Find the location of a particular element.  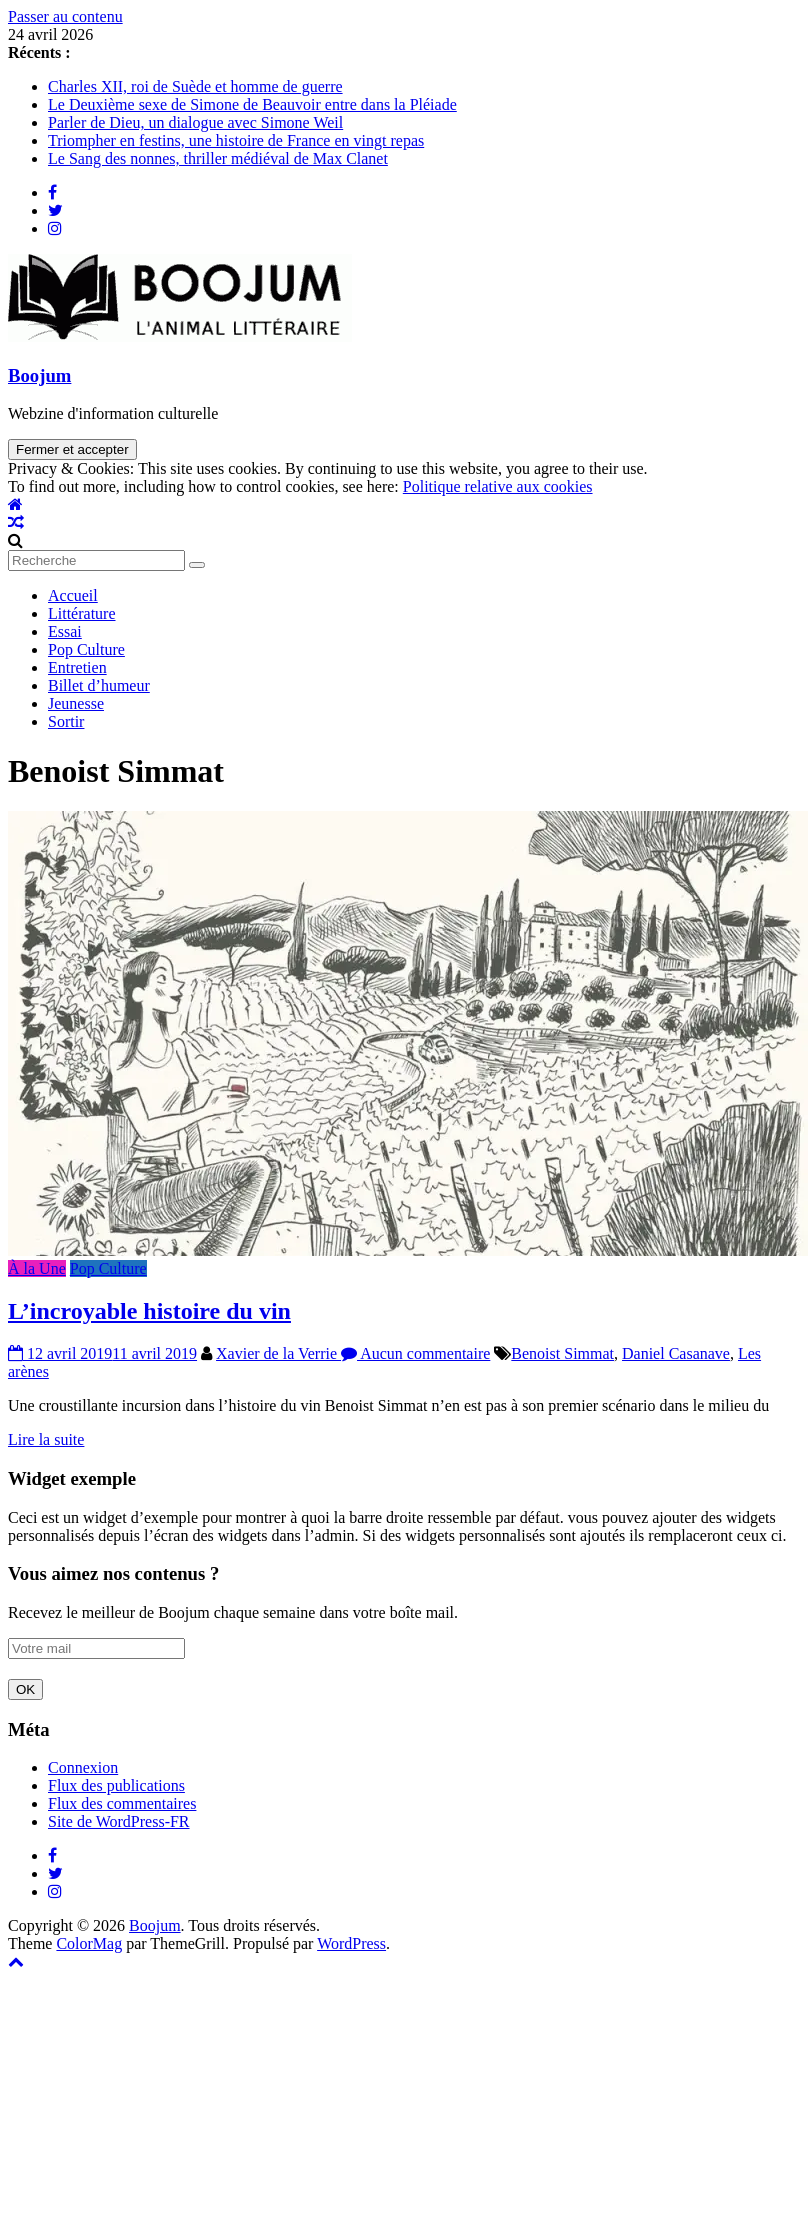

À la Une is located at coordinates (37, 1268).